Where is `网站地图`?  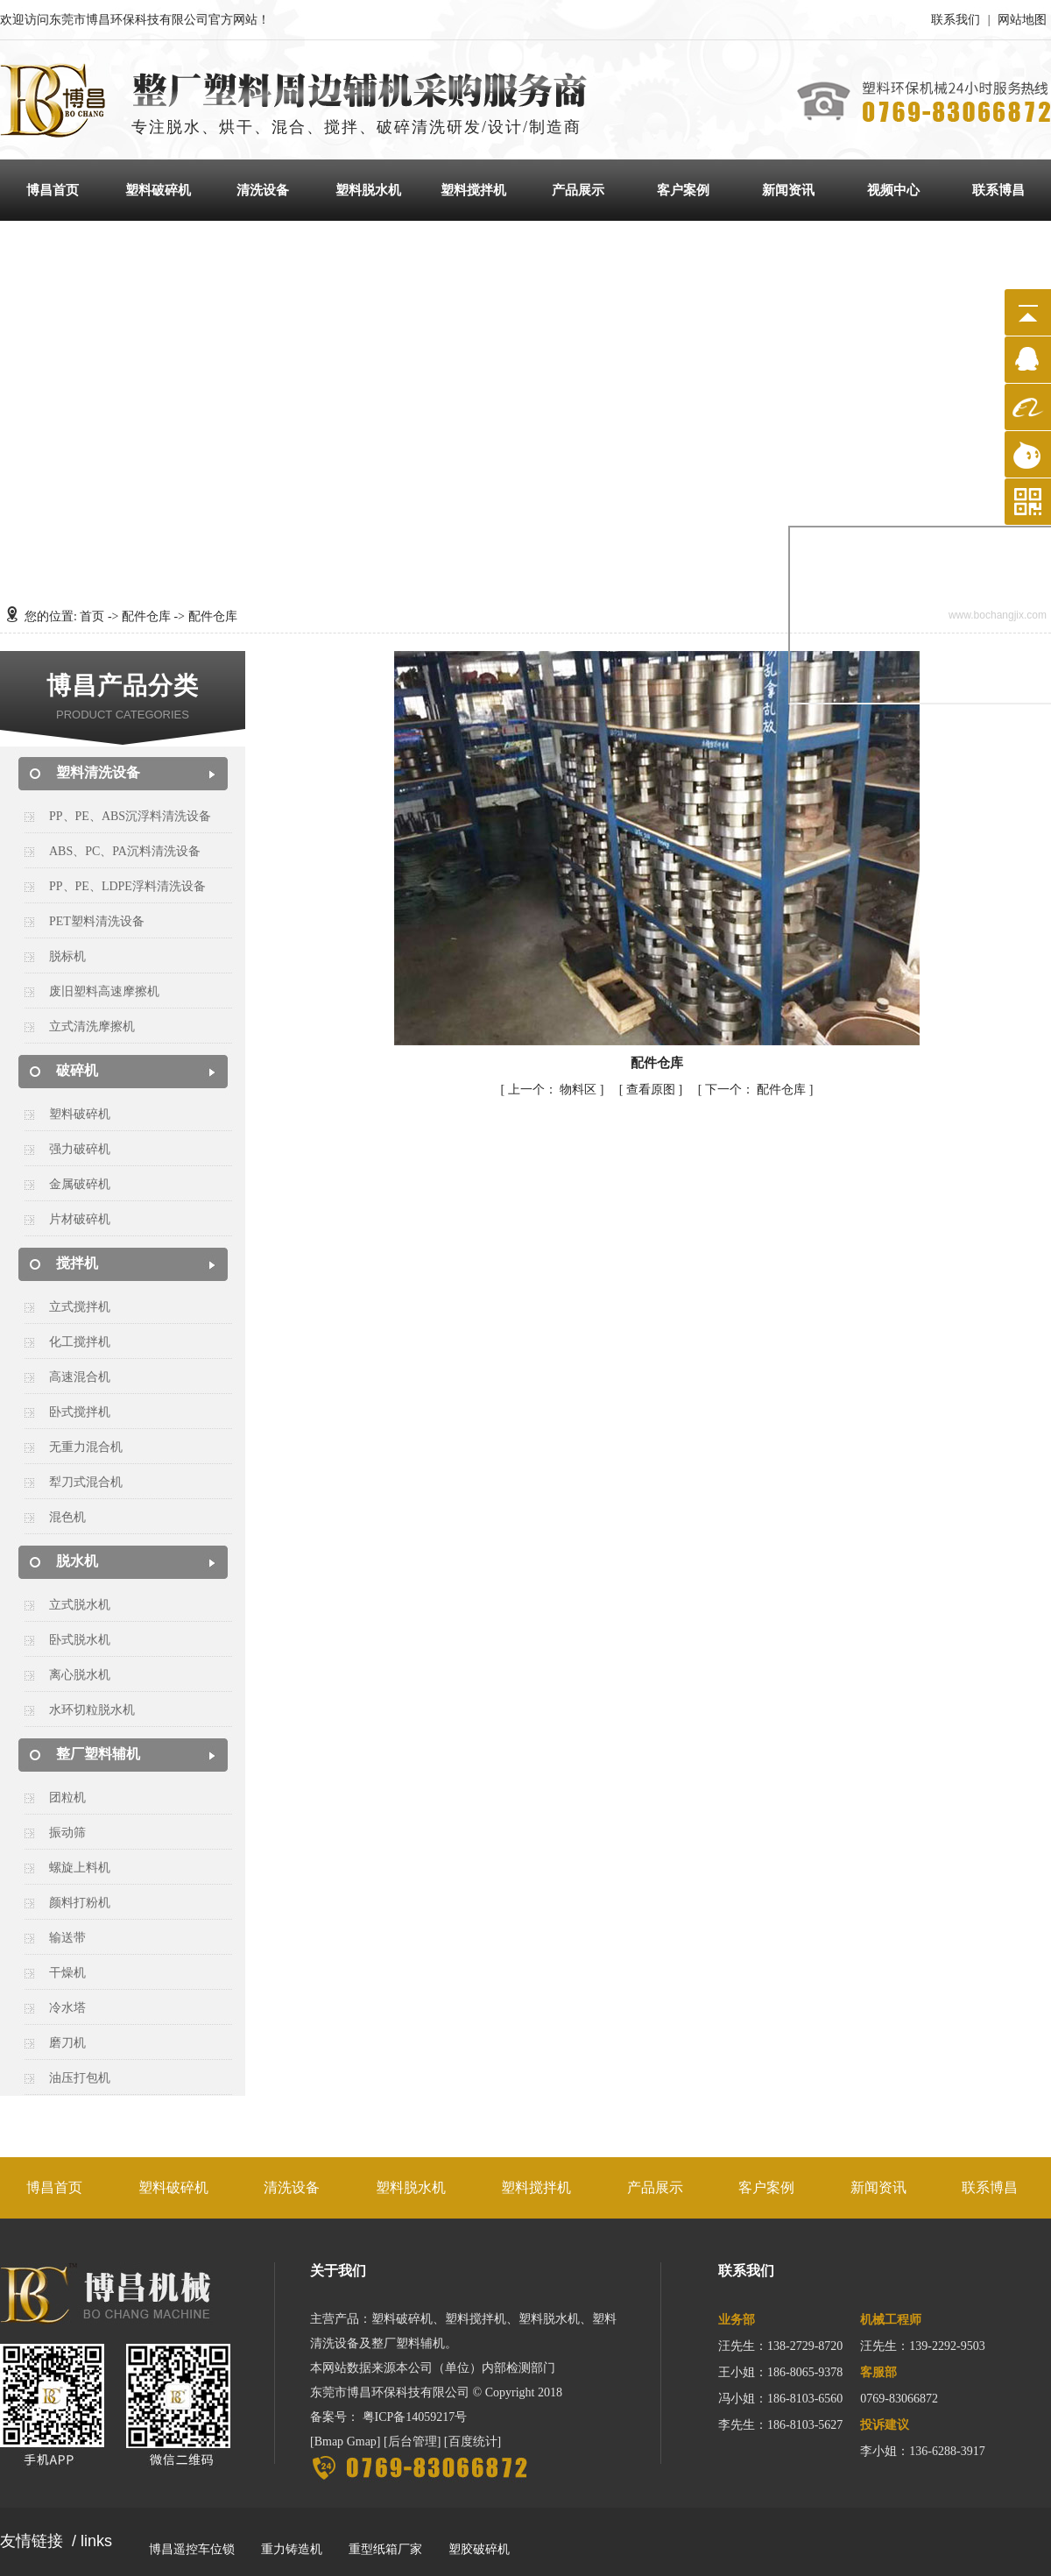
网站地图 is located at coordinates (1022, 19).